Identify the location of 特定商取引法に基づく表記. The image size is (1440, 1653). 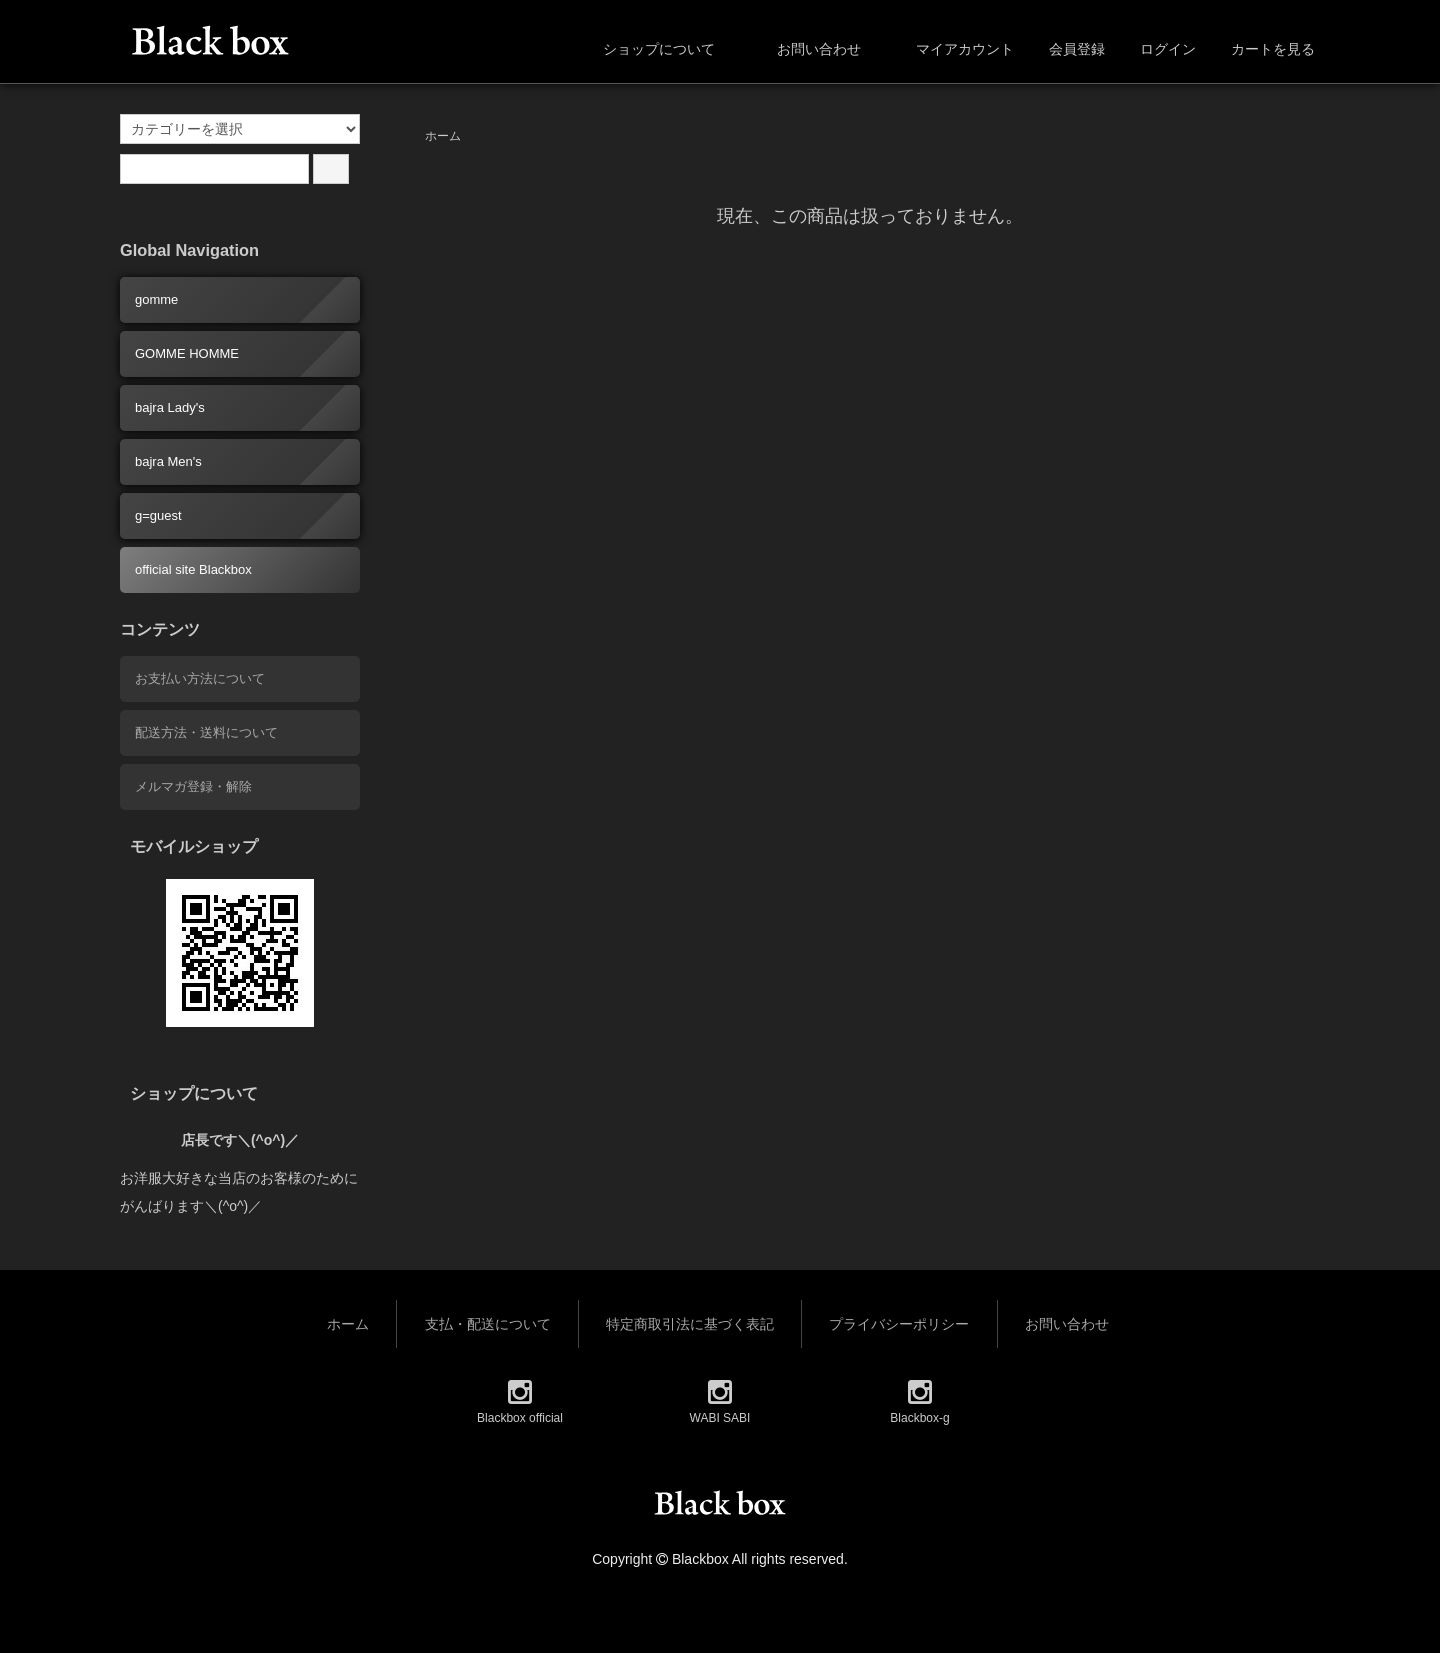
(690, 1324).